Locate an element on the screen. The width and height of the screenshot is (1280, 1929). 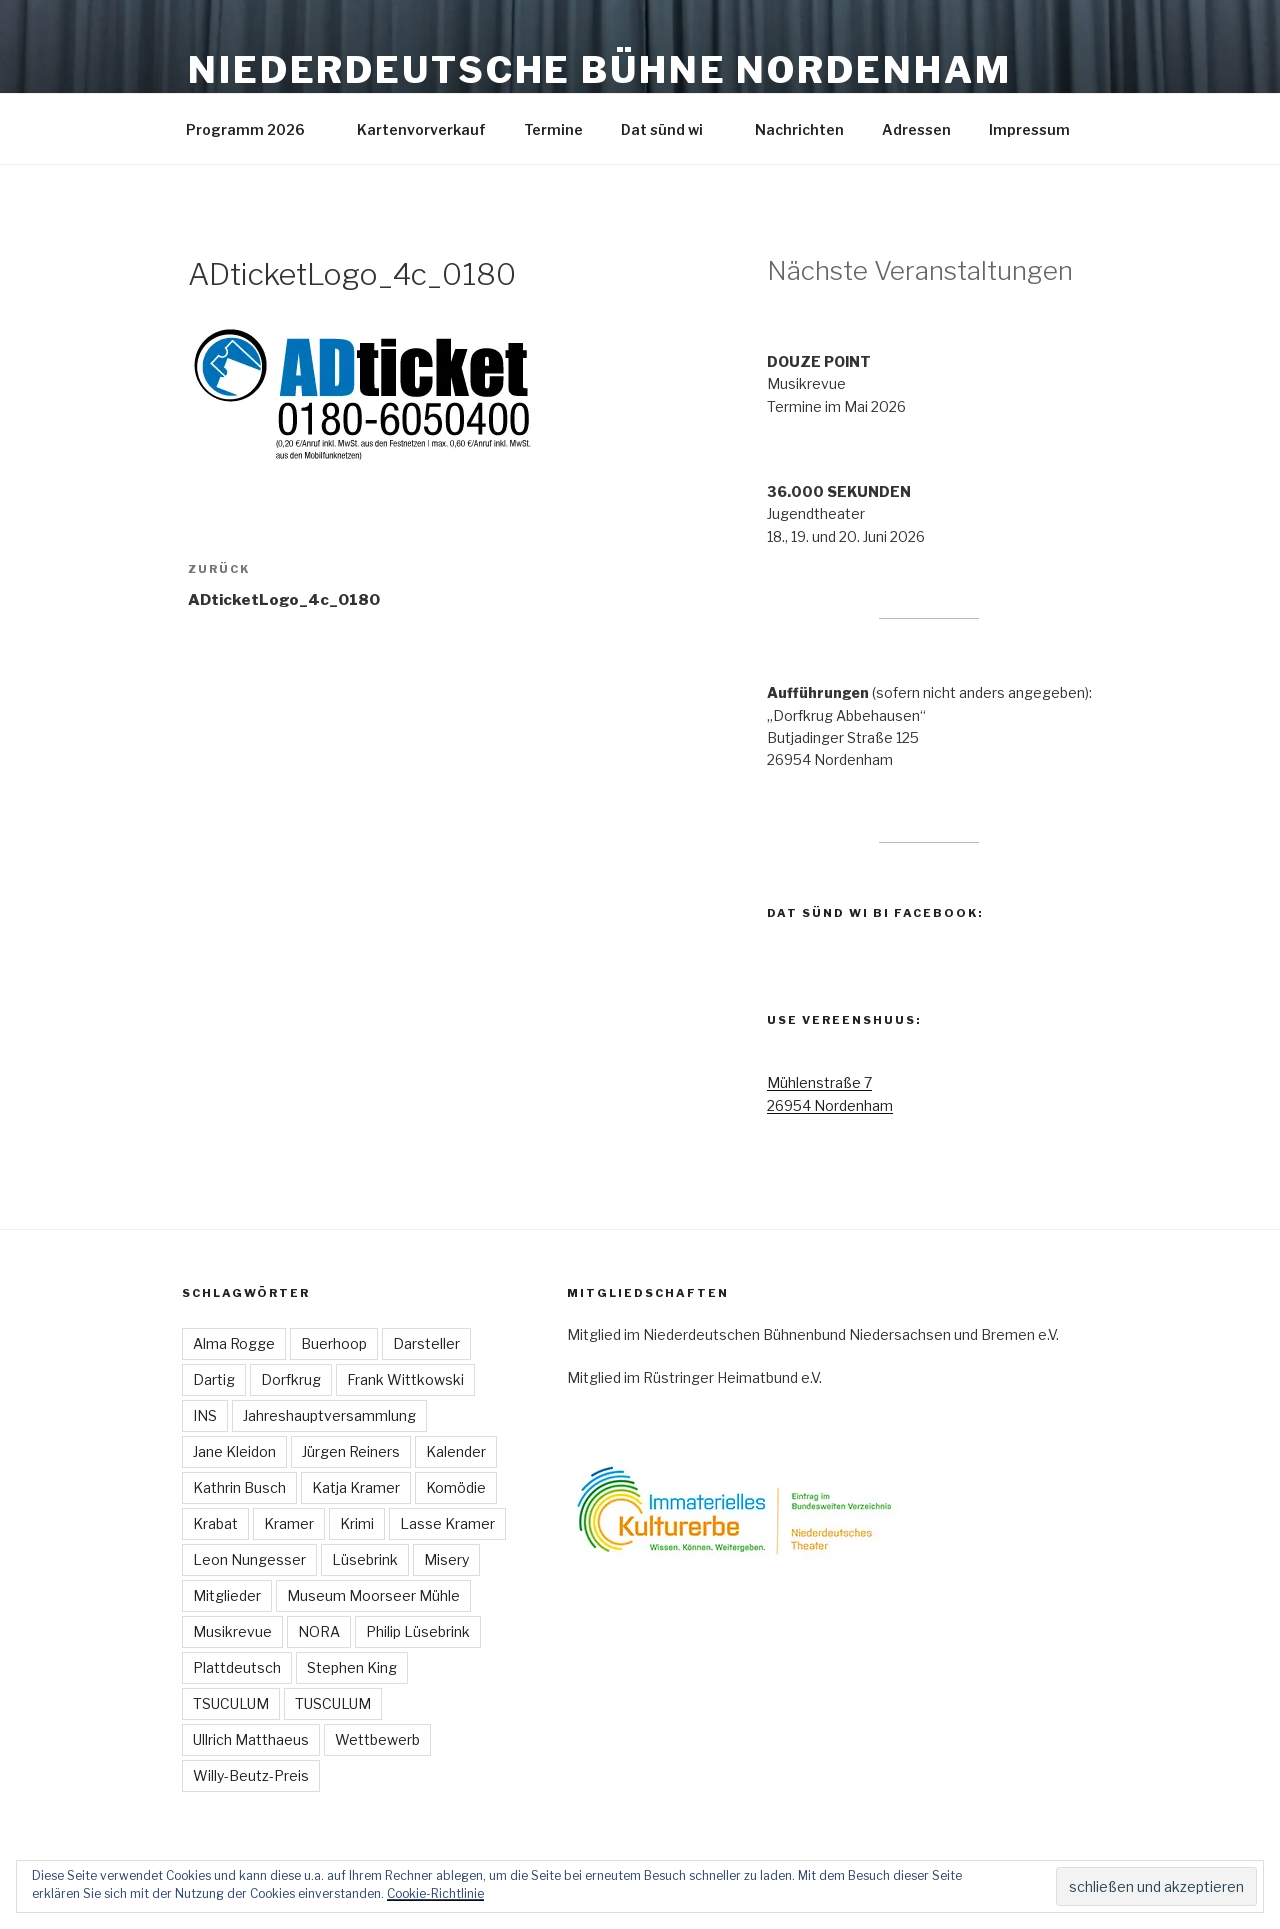
Ullrich Matthaeus is located at coordinates (251, 1739).